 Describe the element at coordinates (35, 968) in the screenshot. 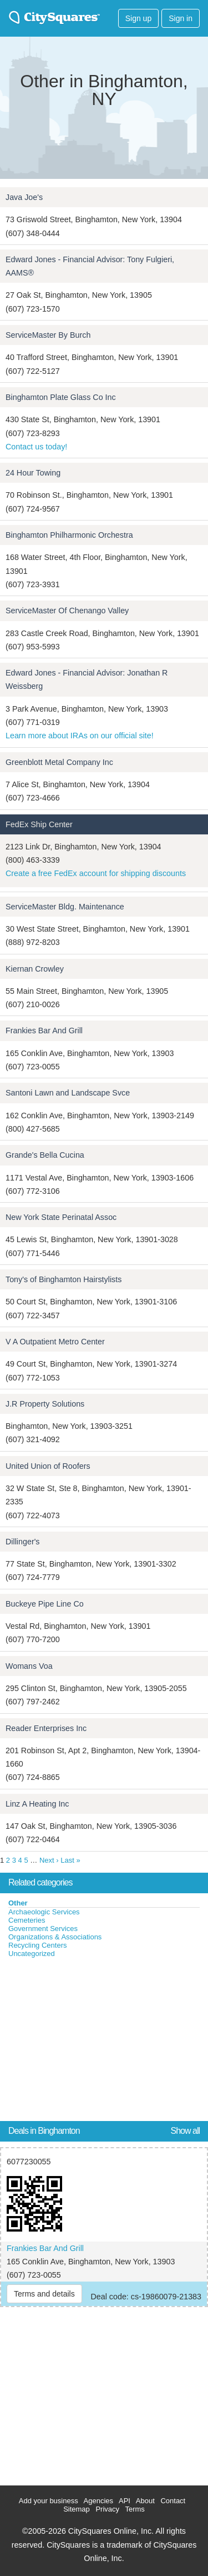

I see `Kiernan Crowley` at that location.